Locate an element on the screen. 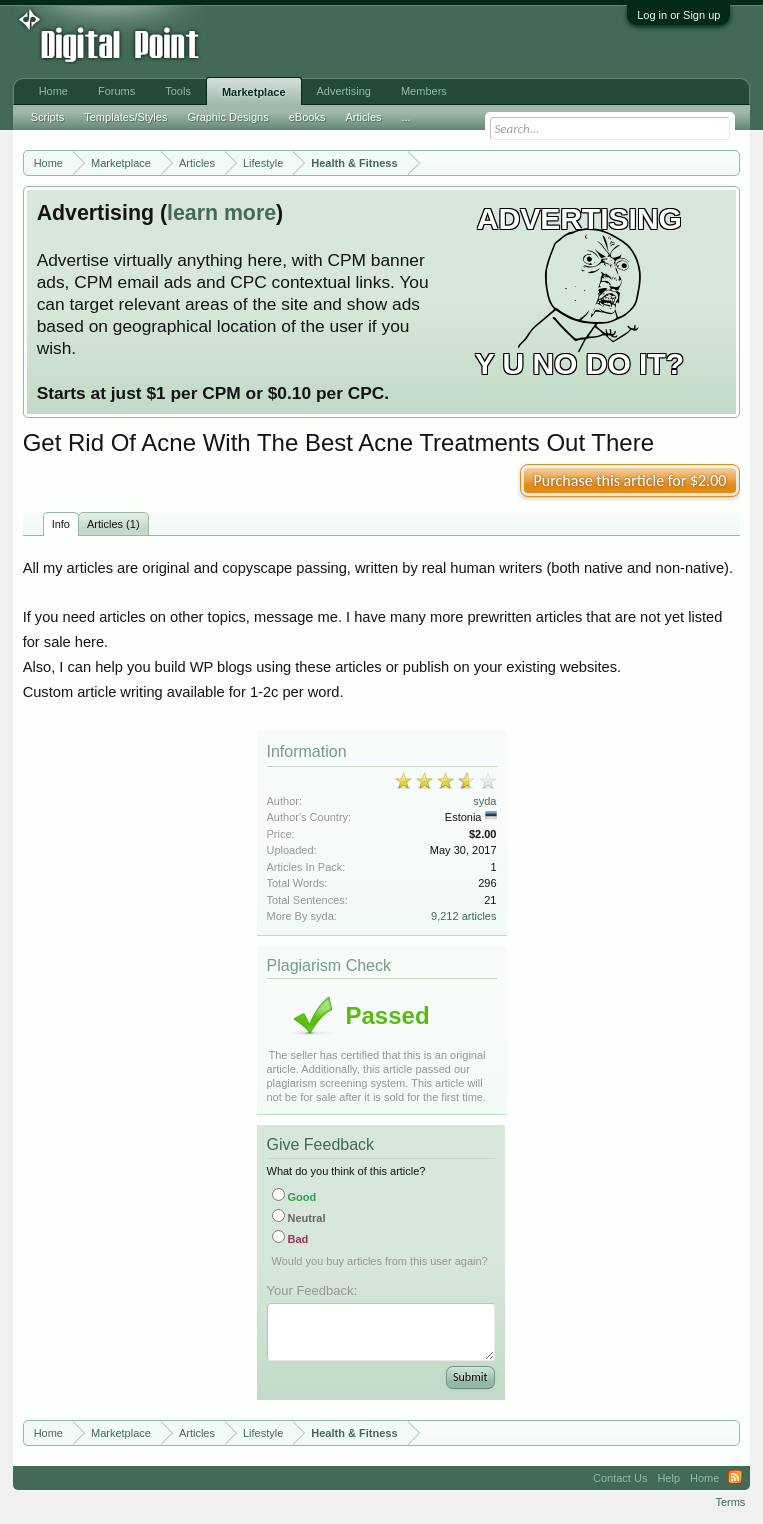 This screenshot has height=1524, width=763. Graphic Designs is located at coordinates (227, 117).